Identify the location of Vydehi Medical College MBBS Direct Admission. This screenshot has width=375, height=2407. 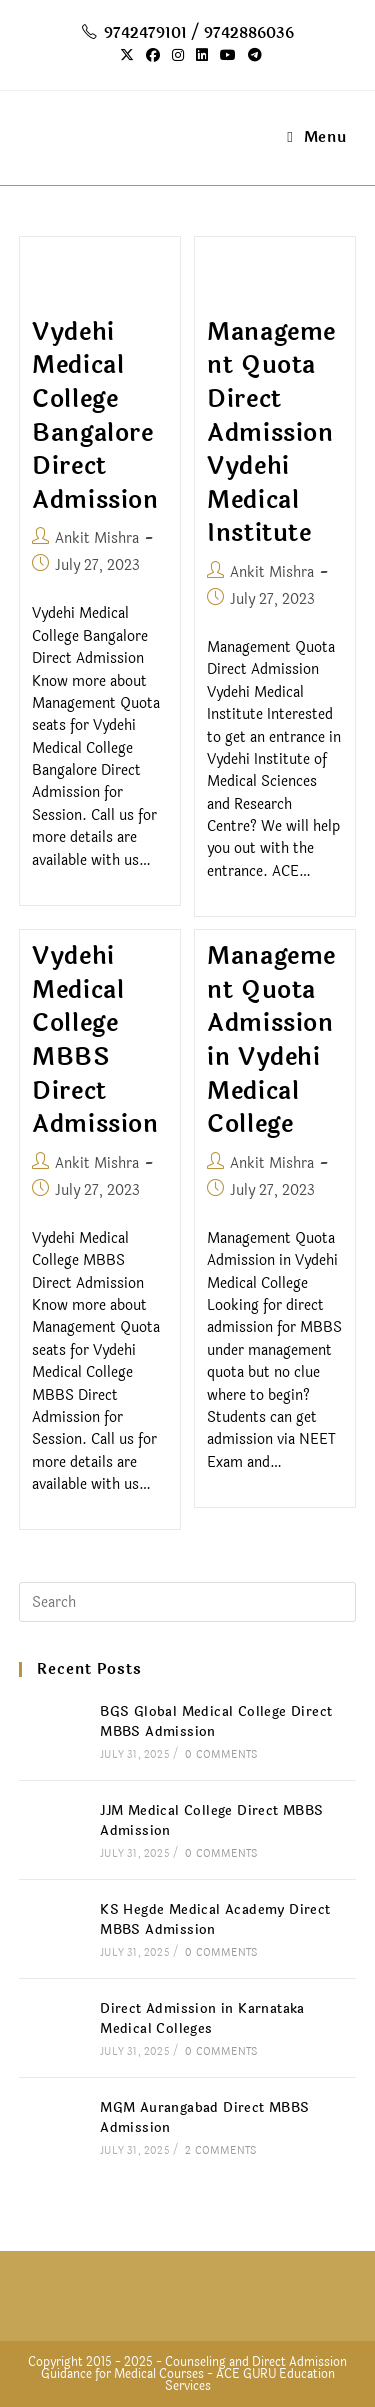
(95, 1040).